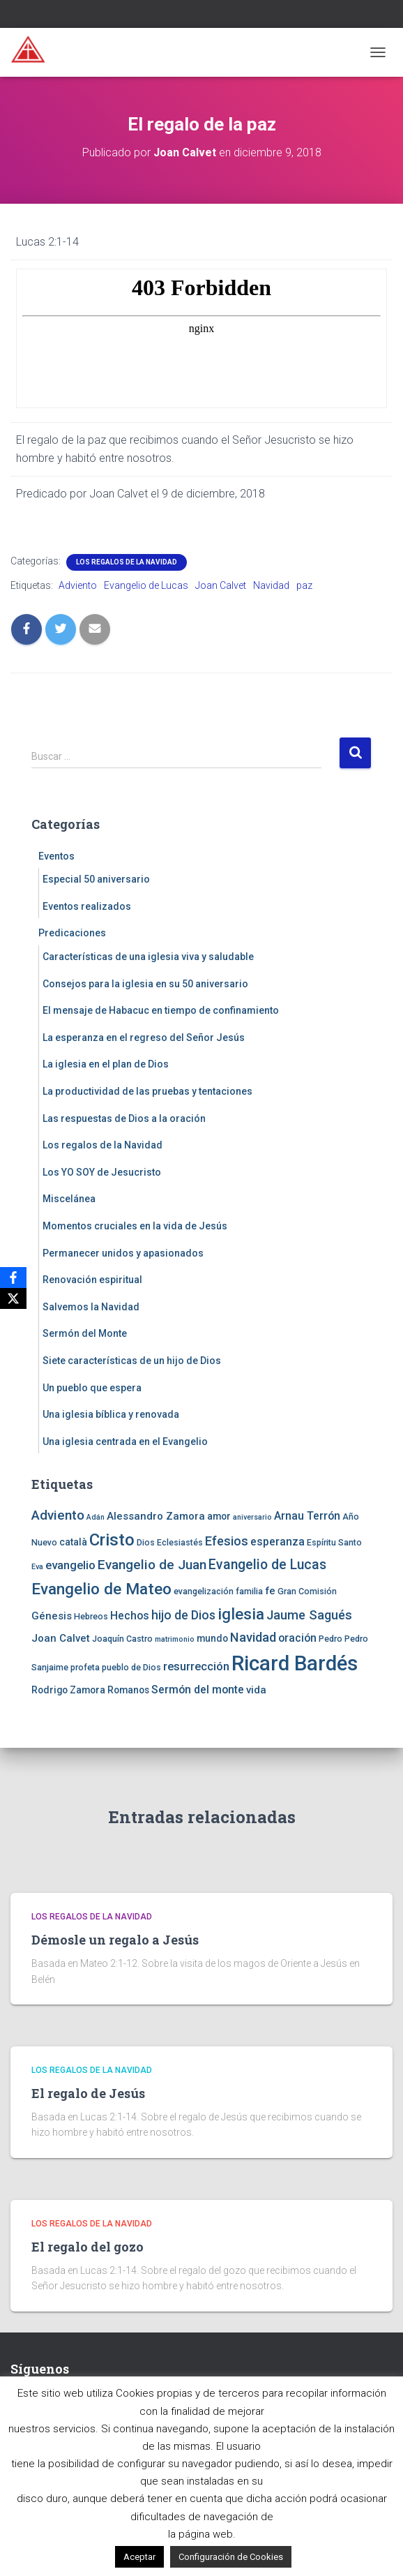 The image size is (403, 2576). What do you see at coordinates (37, 1566) in the screenshot?
I see `Eva [Eva (3 elementos)]` at bounding box center [37, 1566].